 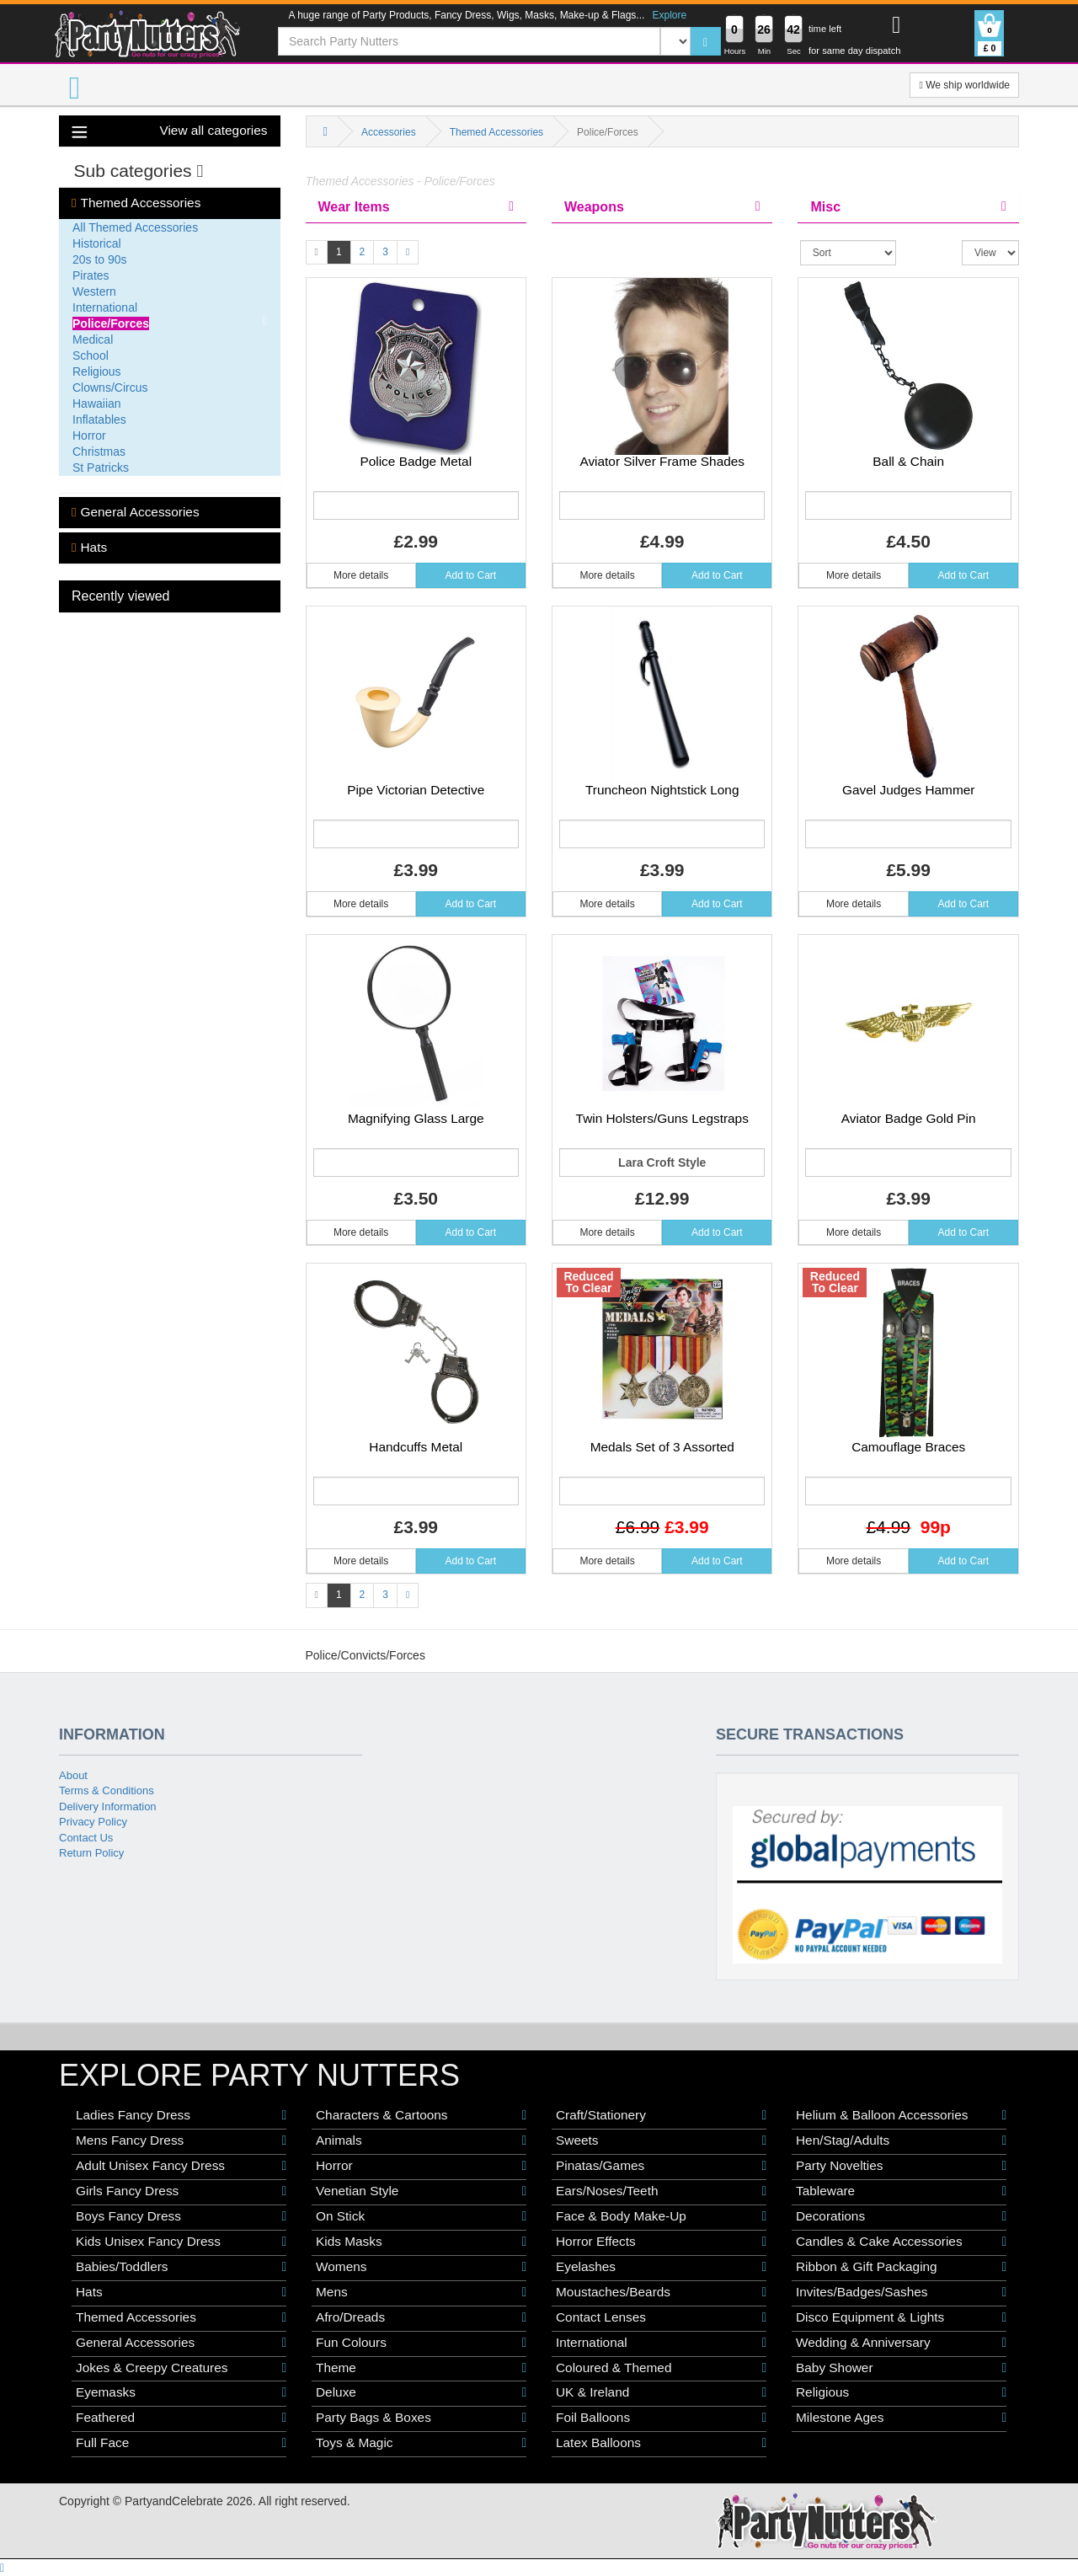 I want to click on 20s to 90s, so click(x=99, y=259).